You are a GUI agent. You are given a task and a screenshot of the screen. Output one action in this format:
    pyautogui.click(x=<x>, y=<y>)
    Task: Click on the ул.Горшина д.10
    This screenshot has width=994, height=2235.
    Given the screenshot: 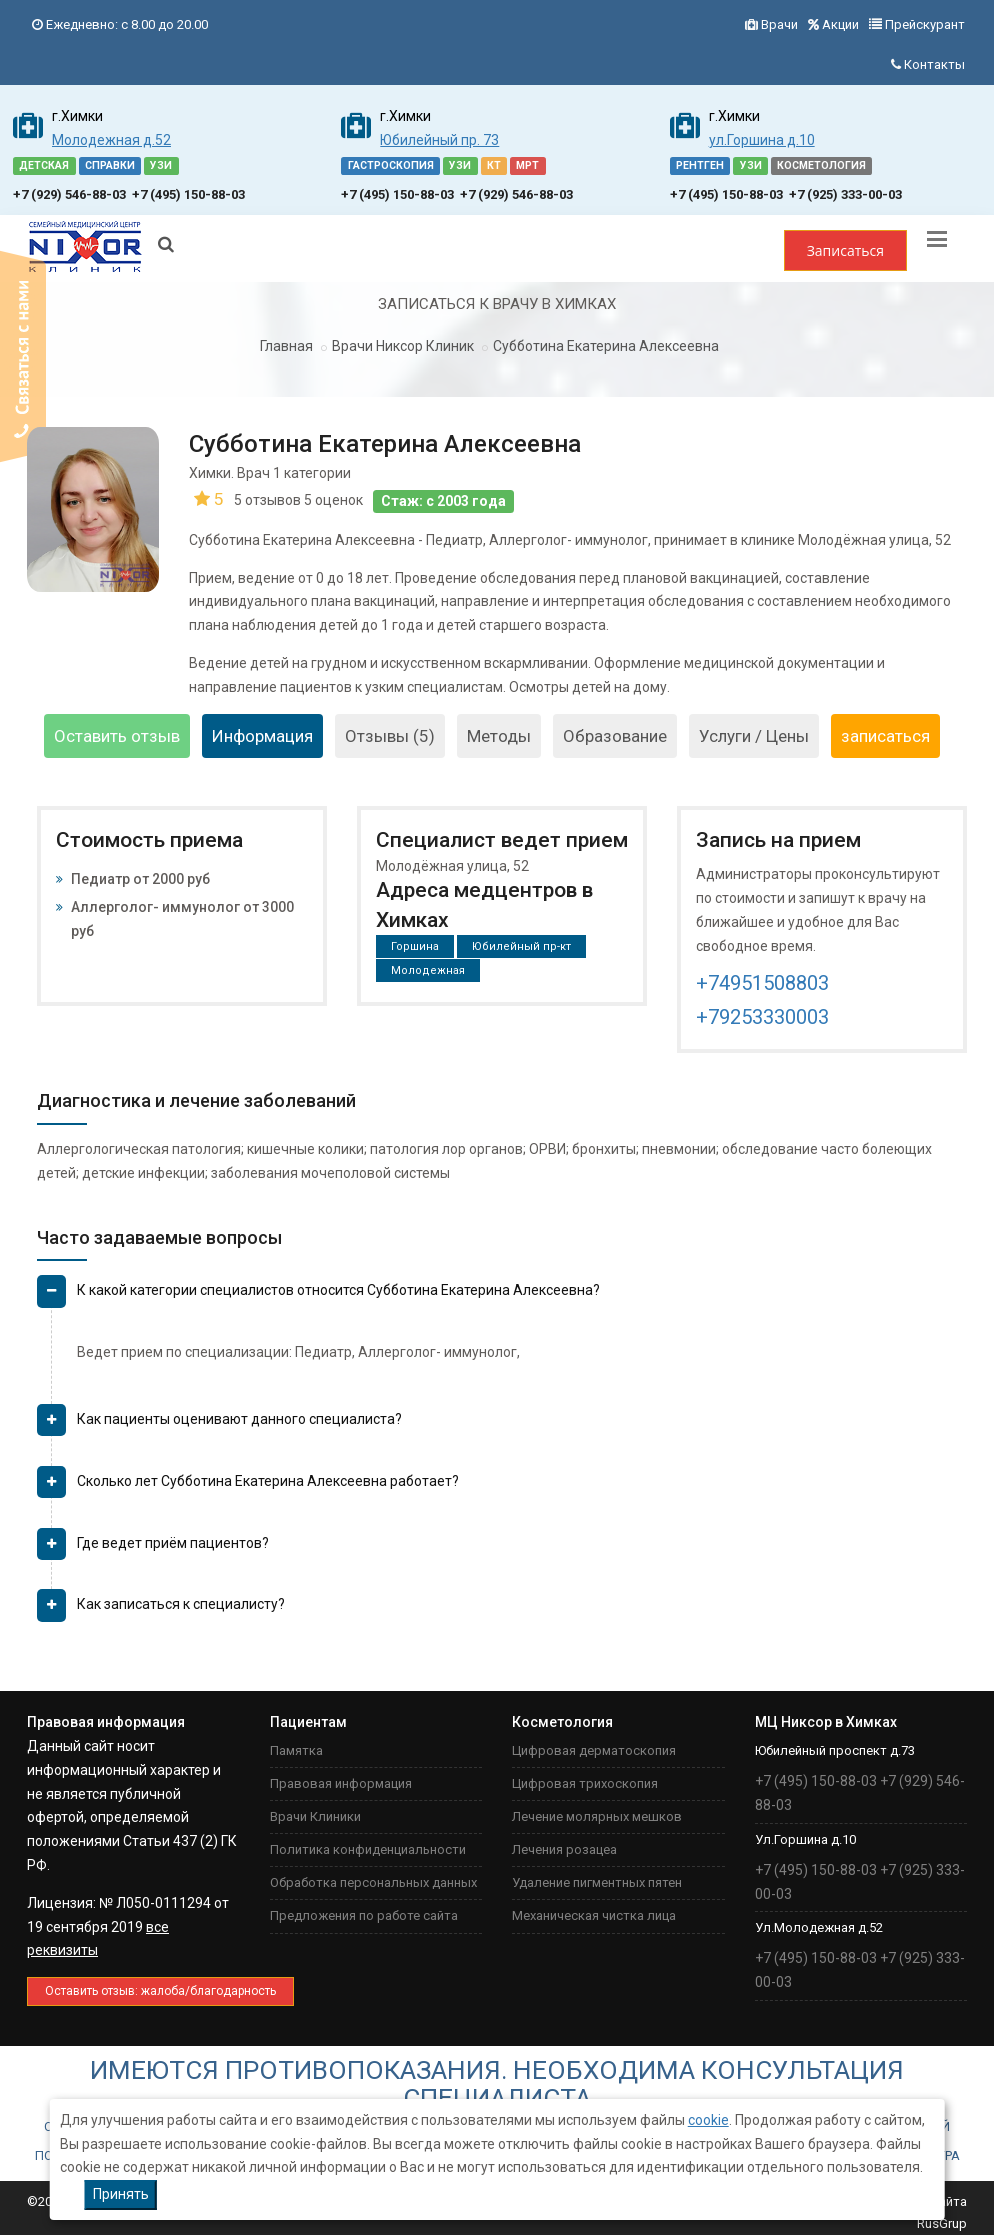 What is the action you would take?
    pyautogui.click(x=762, y=140)
    